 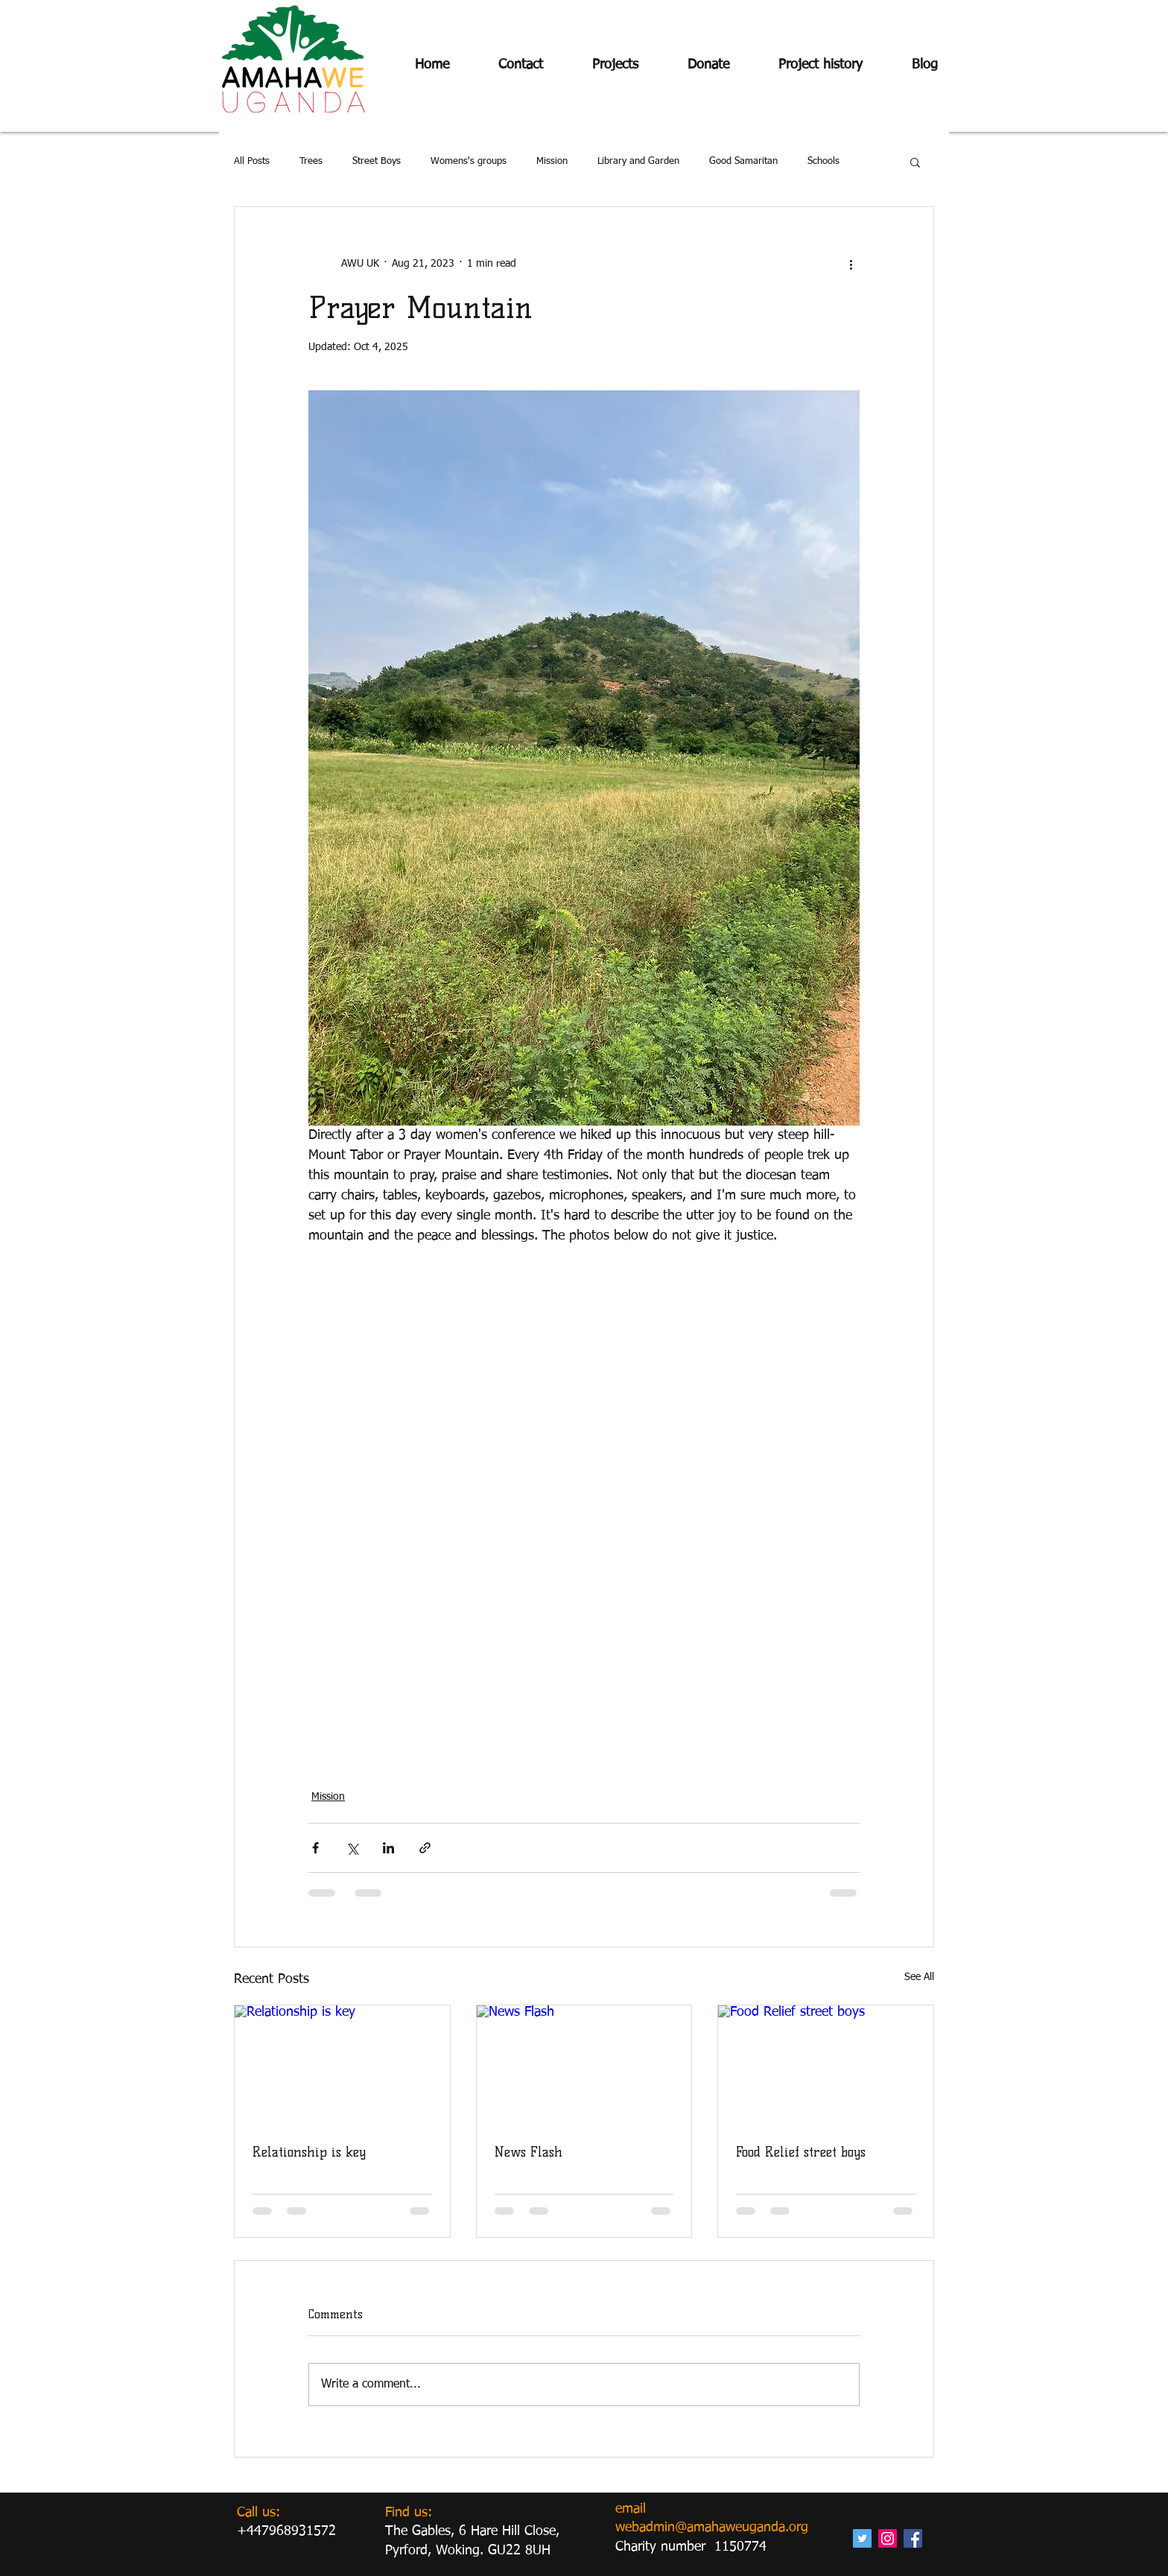 What do you see at coordinates (919, 1977) in the screenshot?
I see `See All` at bounding box center [919, 1977].